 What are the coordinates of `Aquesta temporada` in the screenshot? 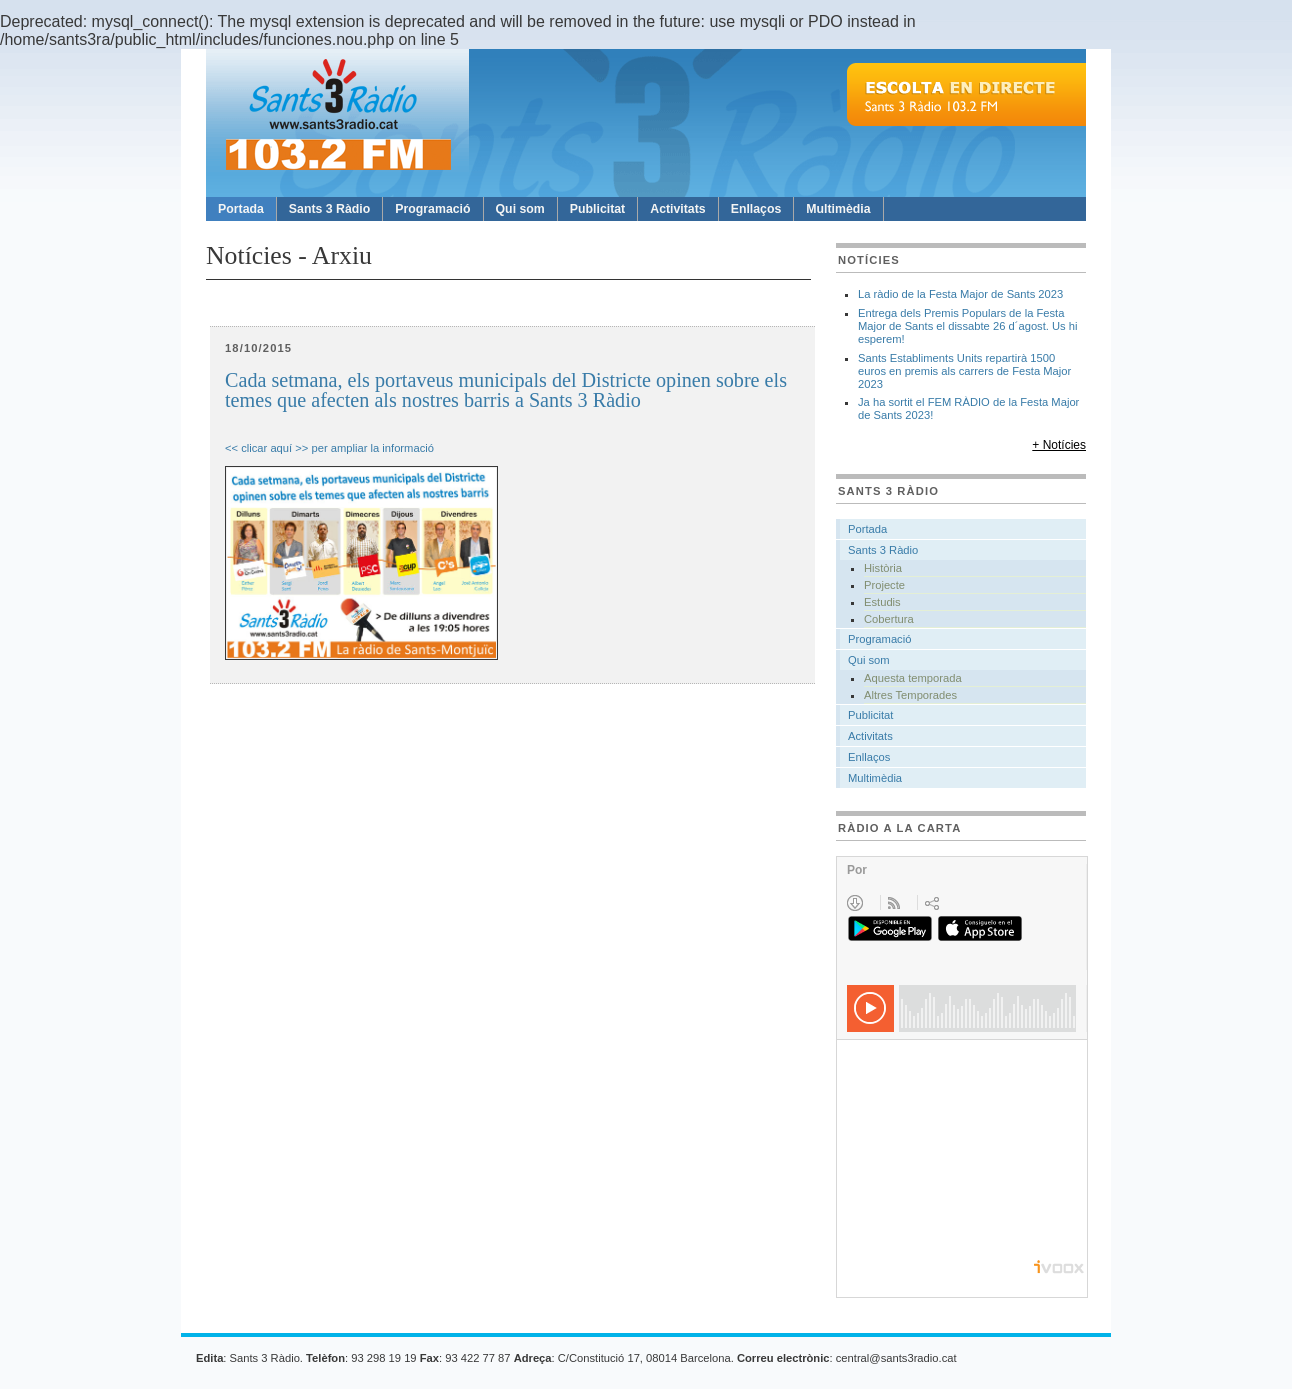 It's located at (913, 678).